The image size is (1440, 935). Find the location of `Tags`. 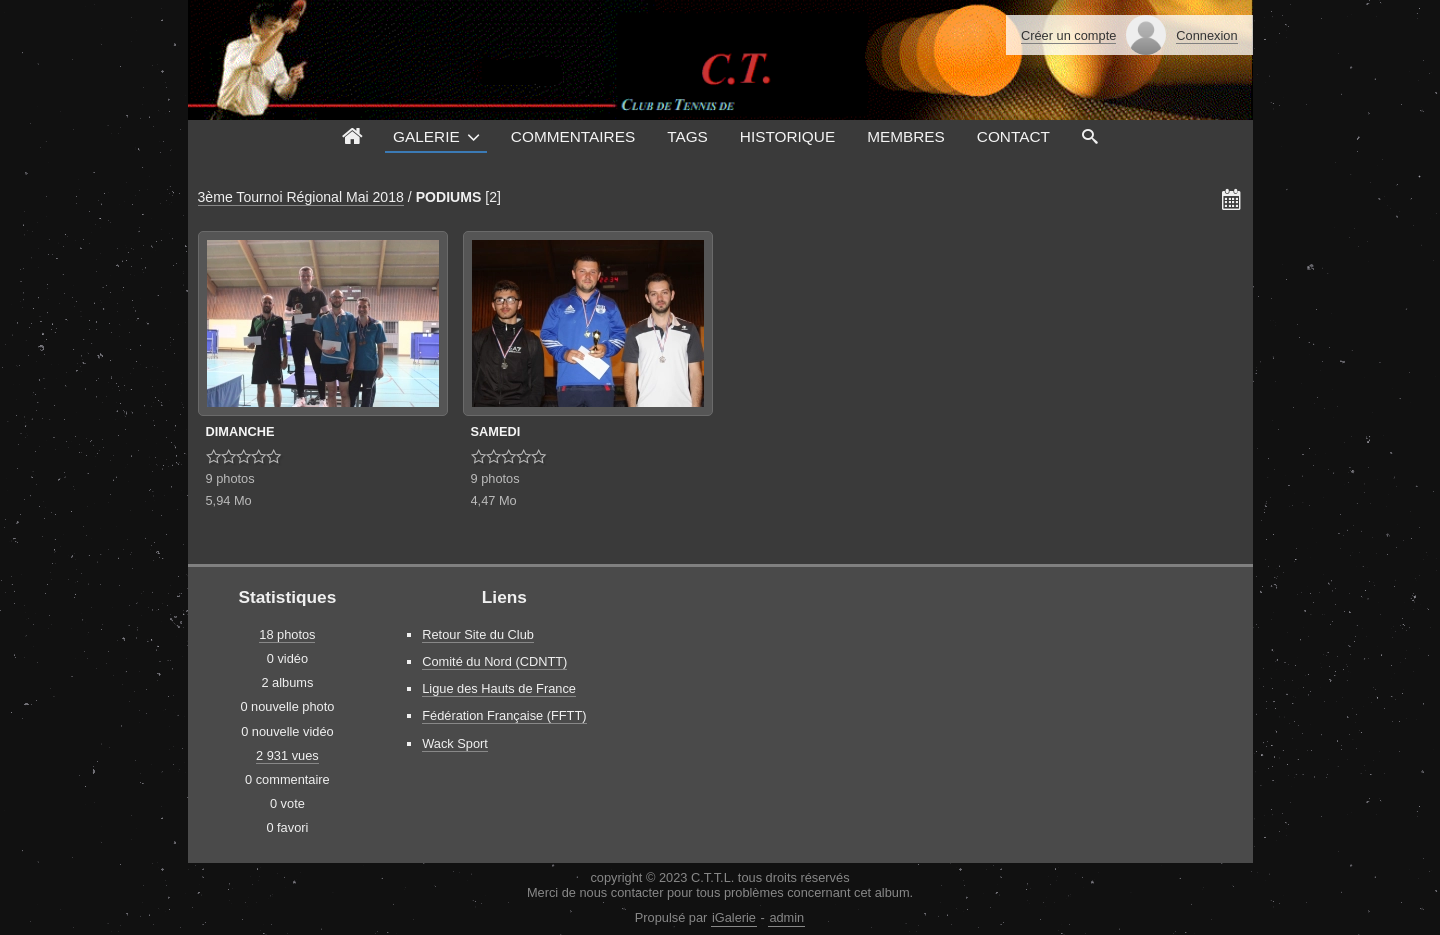

Tags is located at coordinates (687, 136).